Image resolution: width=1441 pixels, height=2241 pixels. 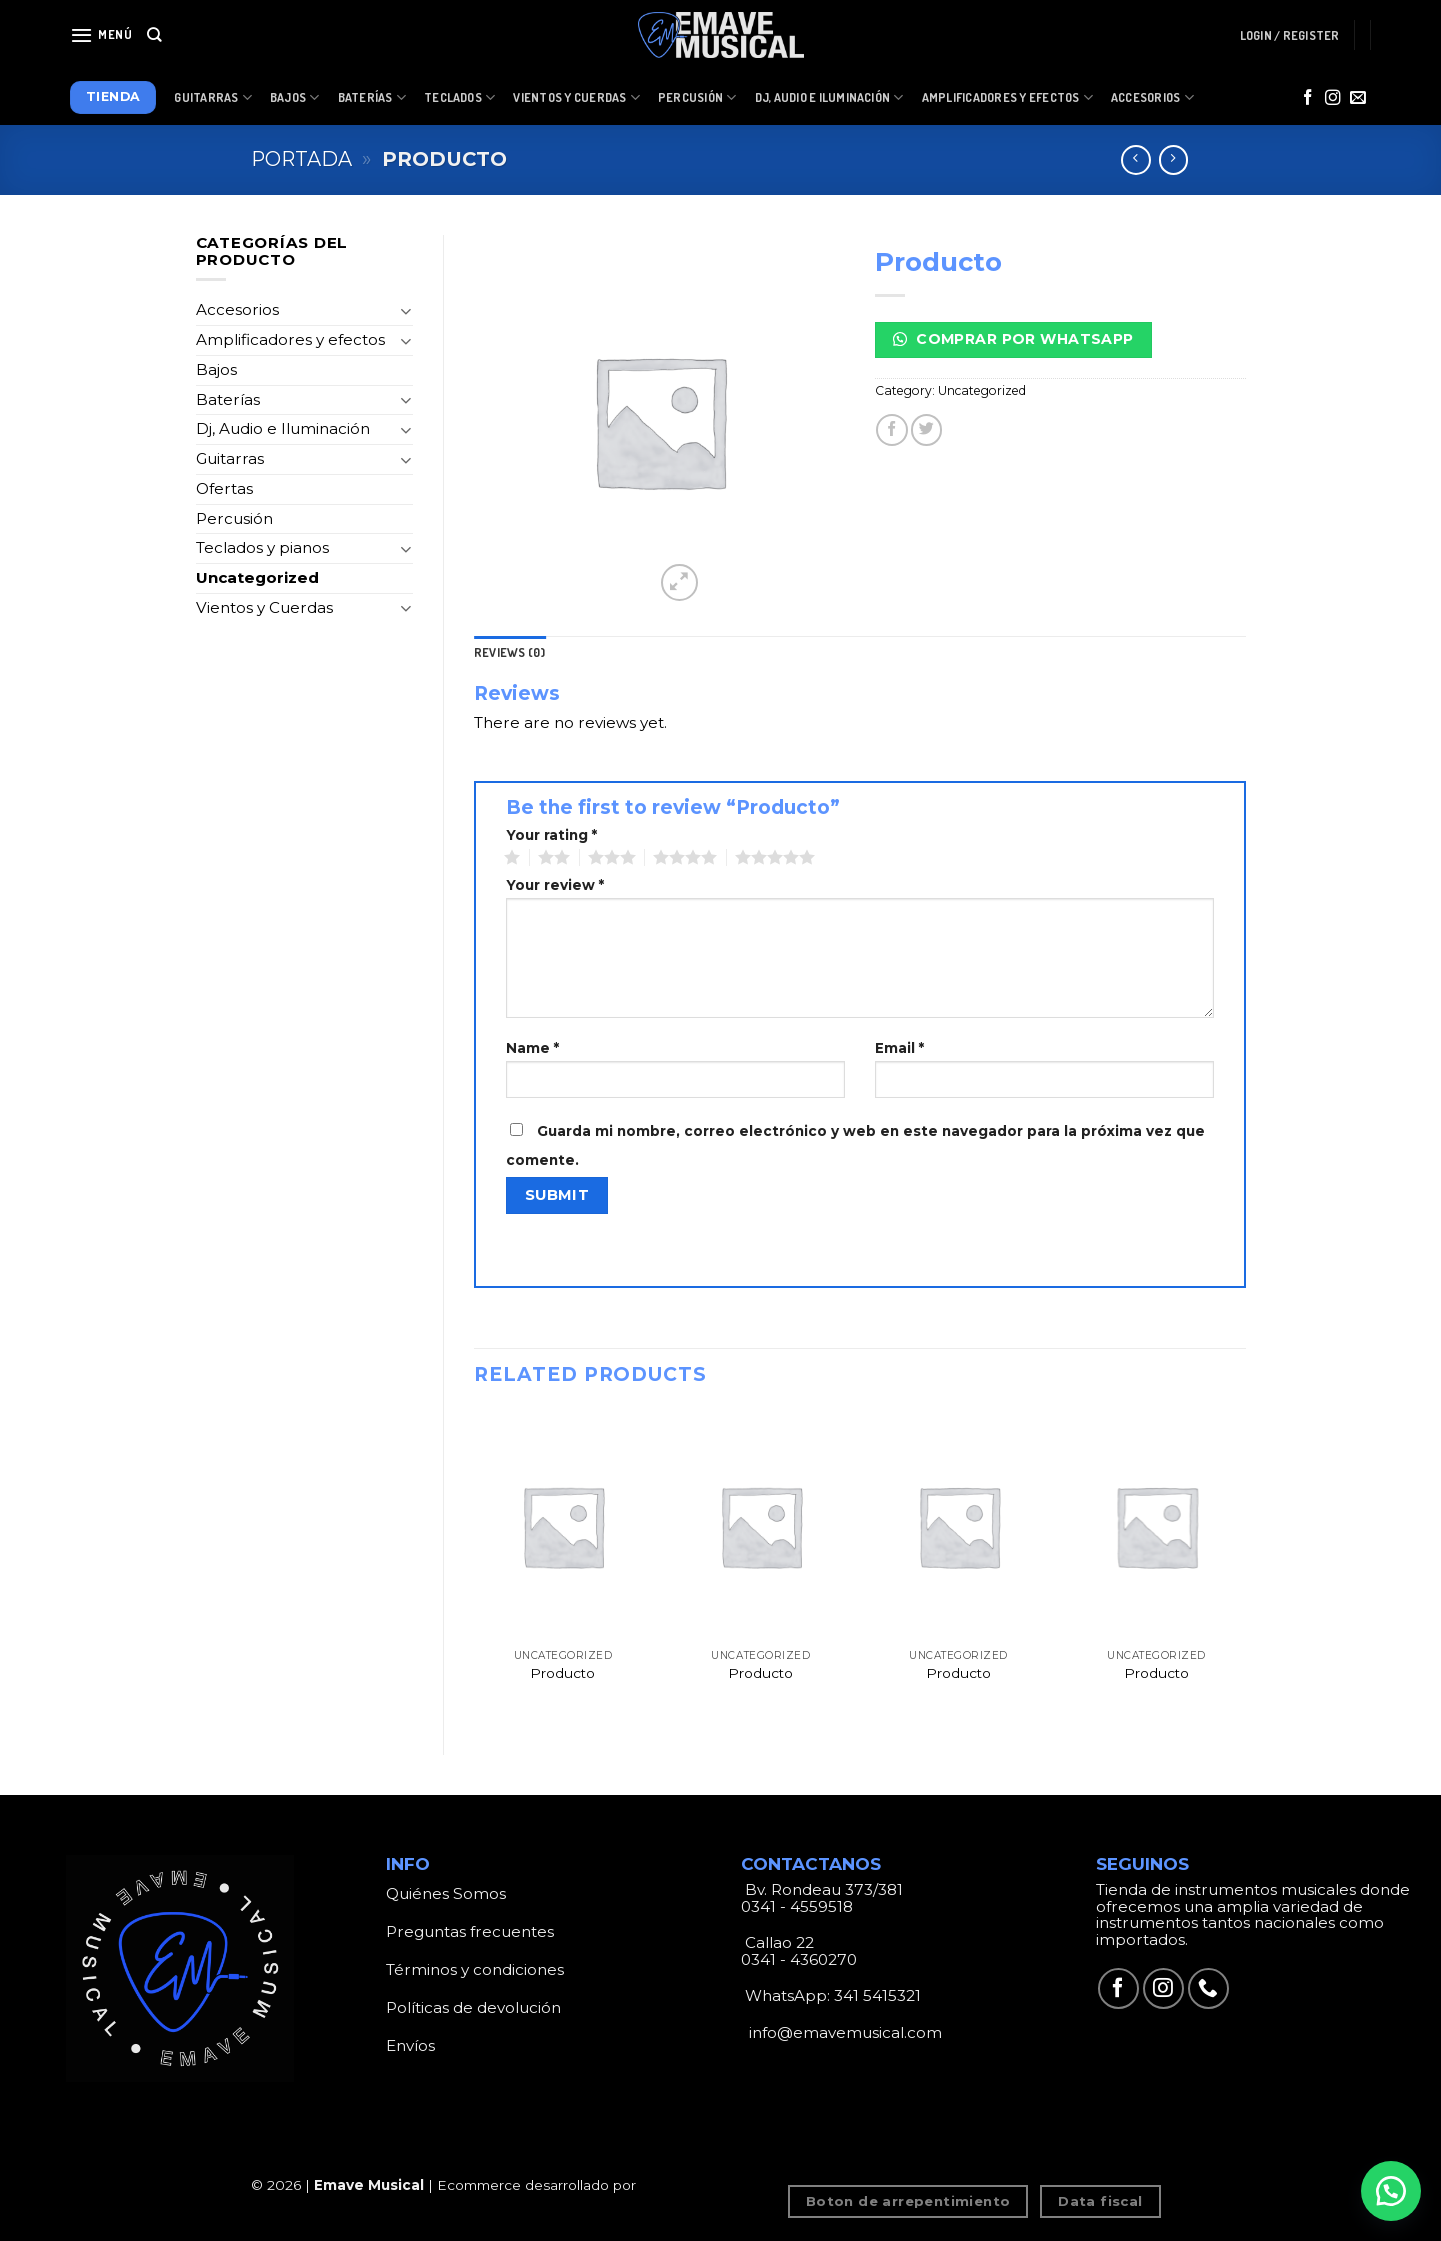 I want to click on Comprar por Whatsapp, so click(x=1013, y=339).